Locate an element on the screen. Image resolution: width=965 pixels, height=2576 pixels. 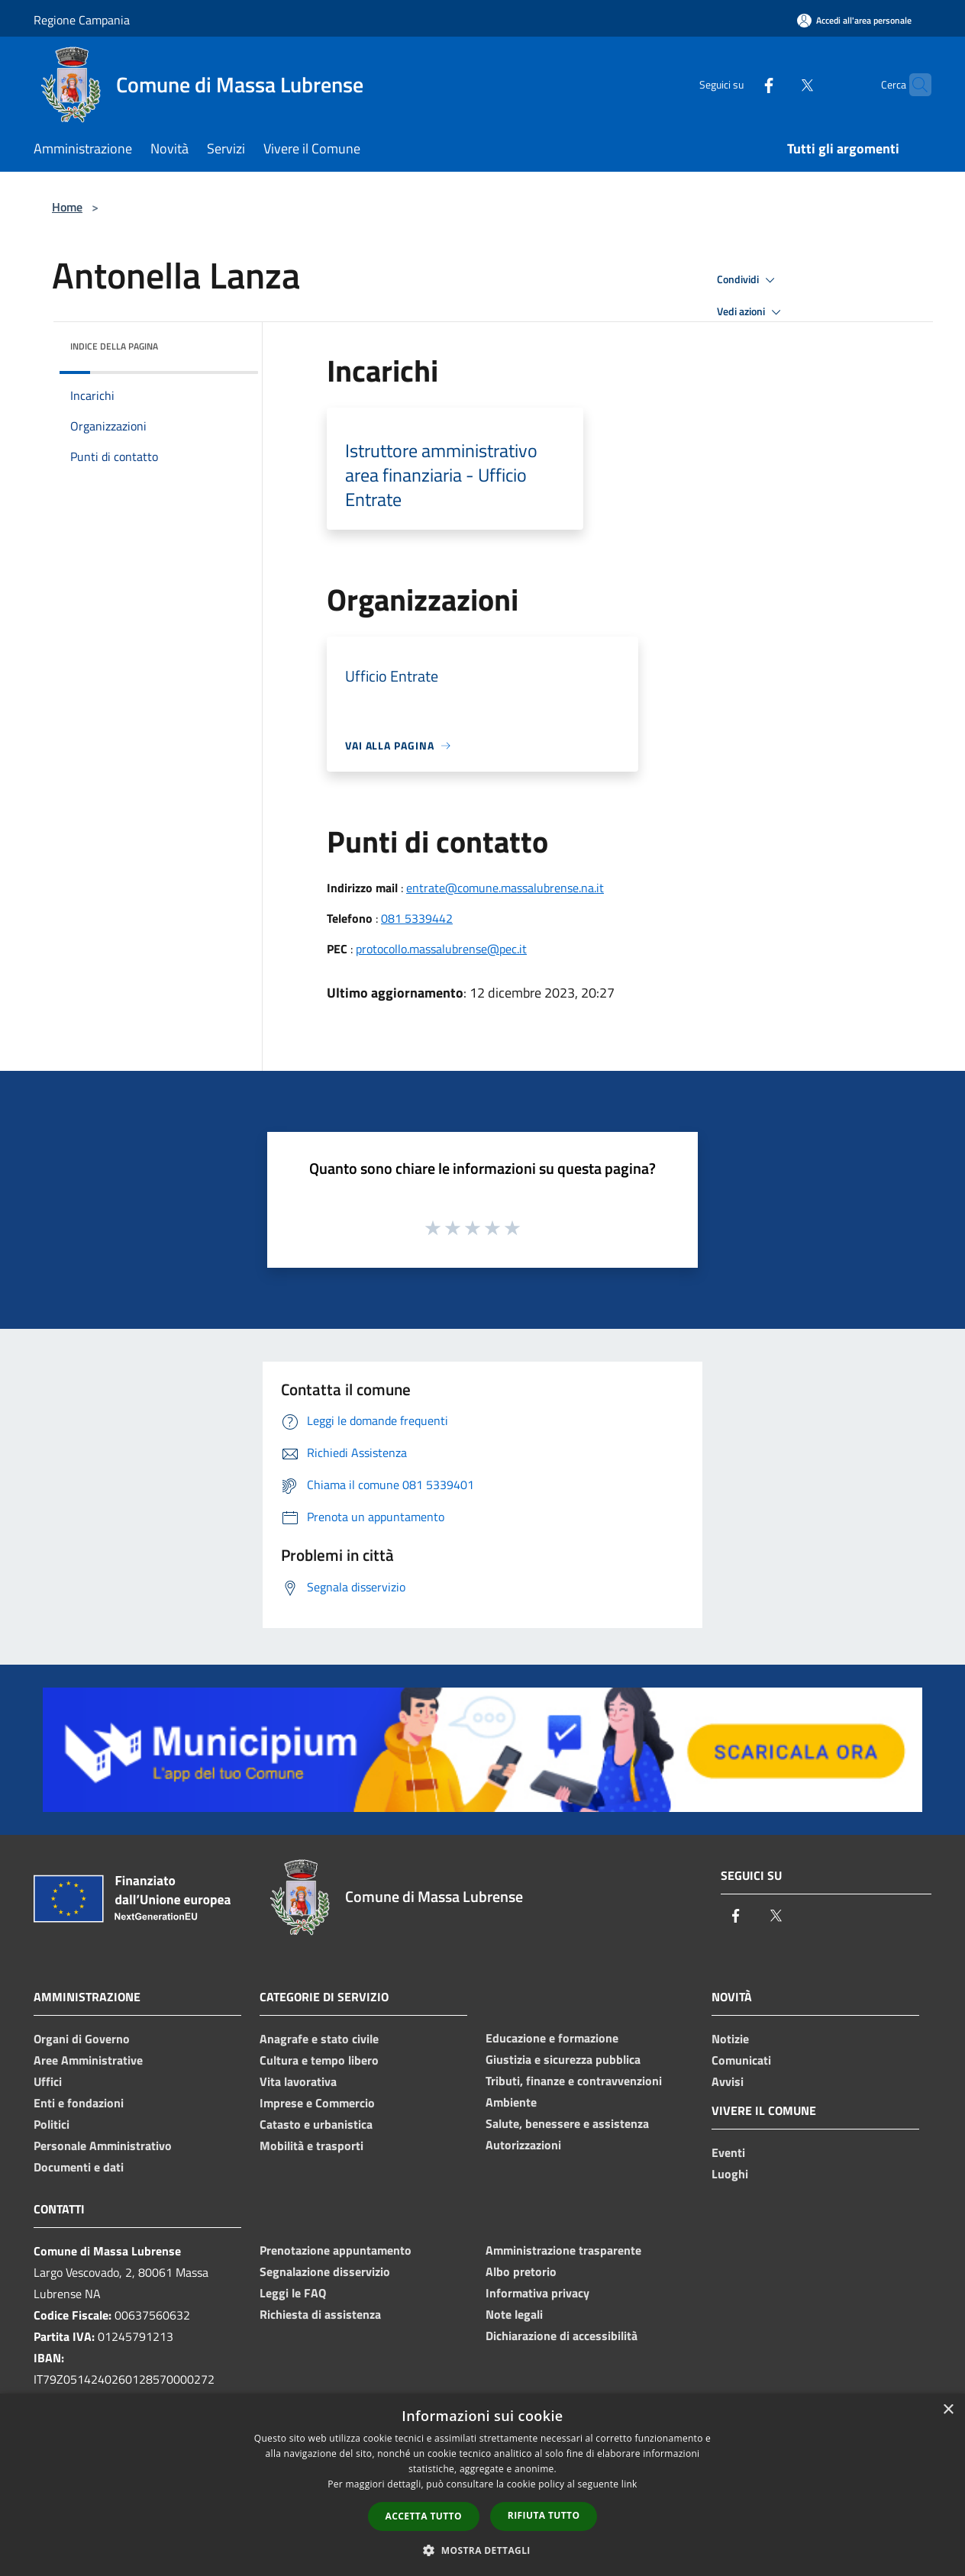
Anagrafe e stato civile is located at coordinates (319, 2039).